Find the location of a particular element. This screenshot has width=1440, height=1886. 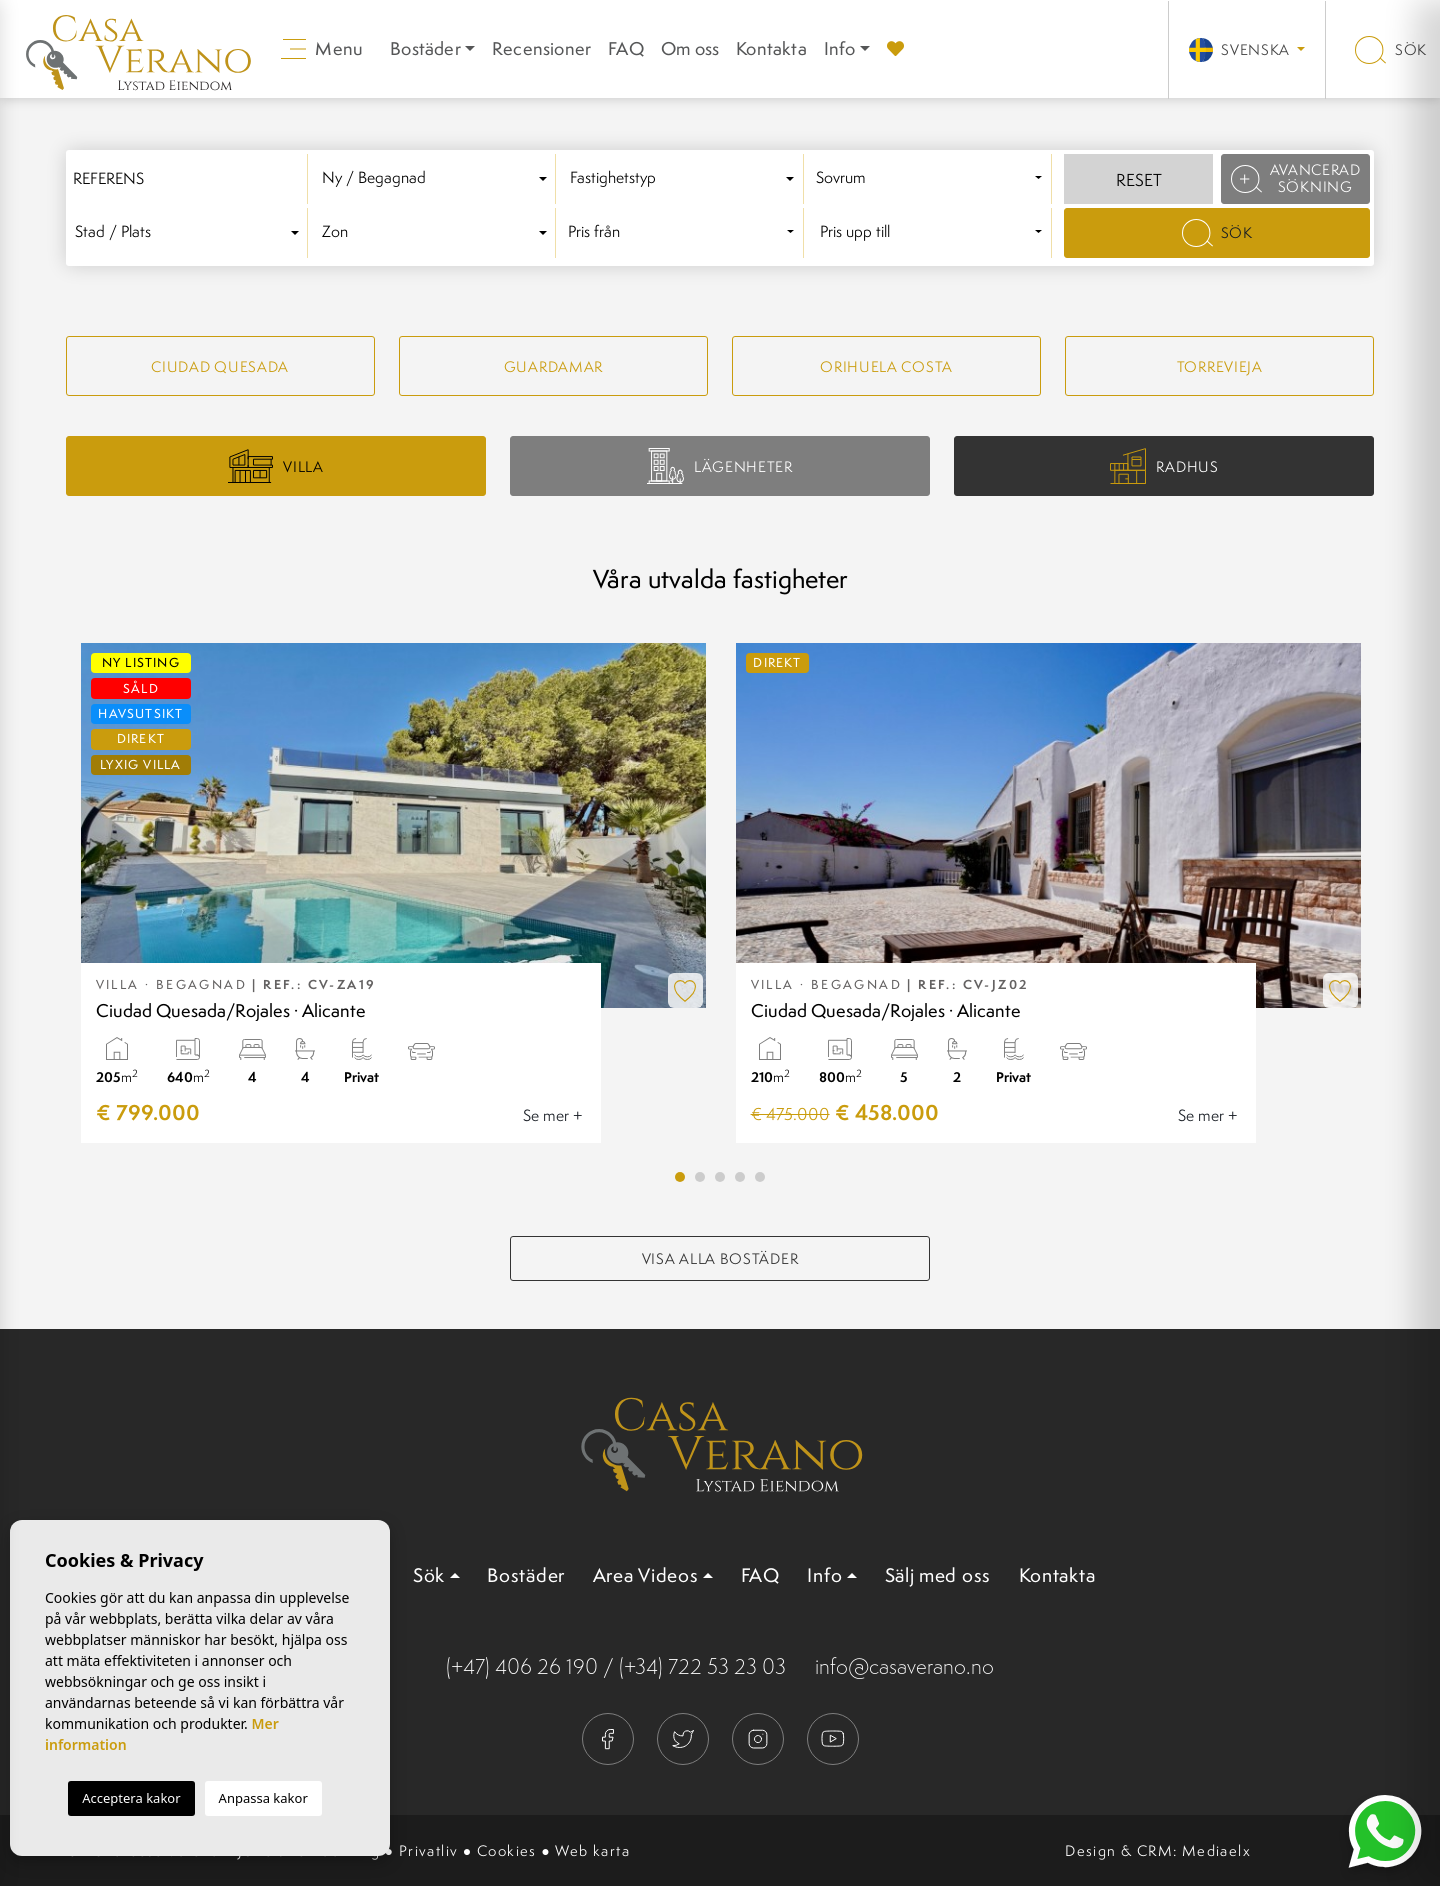

Bostäder is located at coordinates (526, 1575).